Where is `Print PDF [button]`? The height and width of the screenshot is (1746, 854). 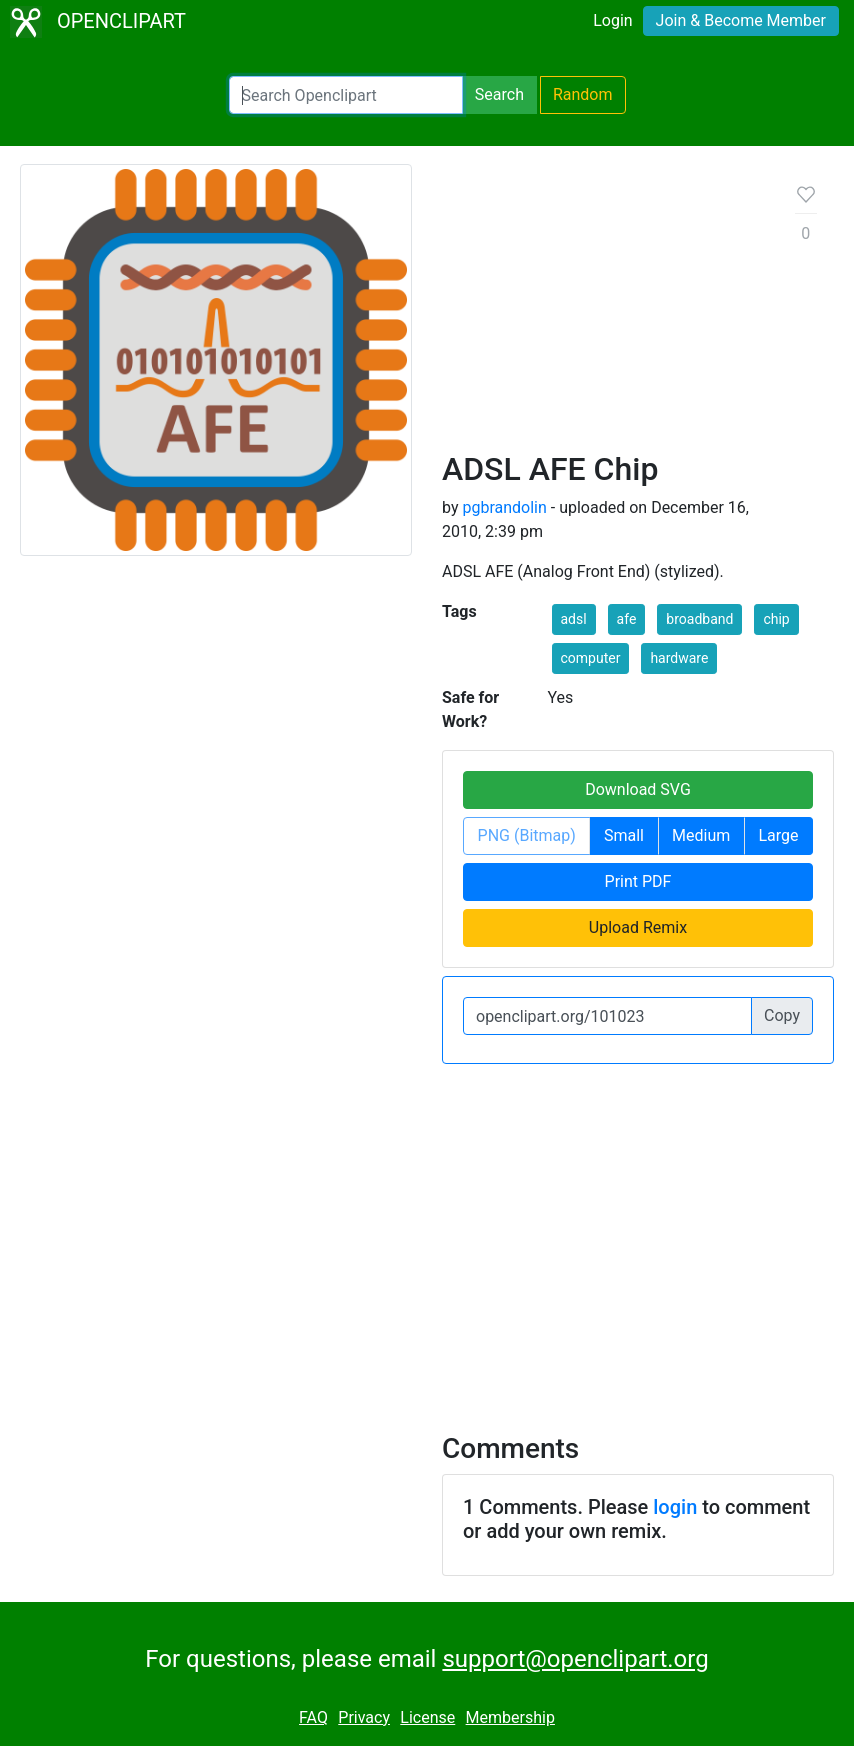 Print PDF [button] is located at coordinates (638, 881).